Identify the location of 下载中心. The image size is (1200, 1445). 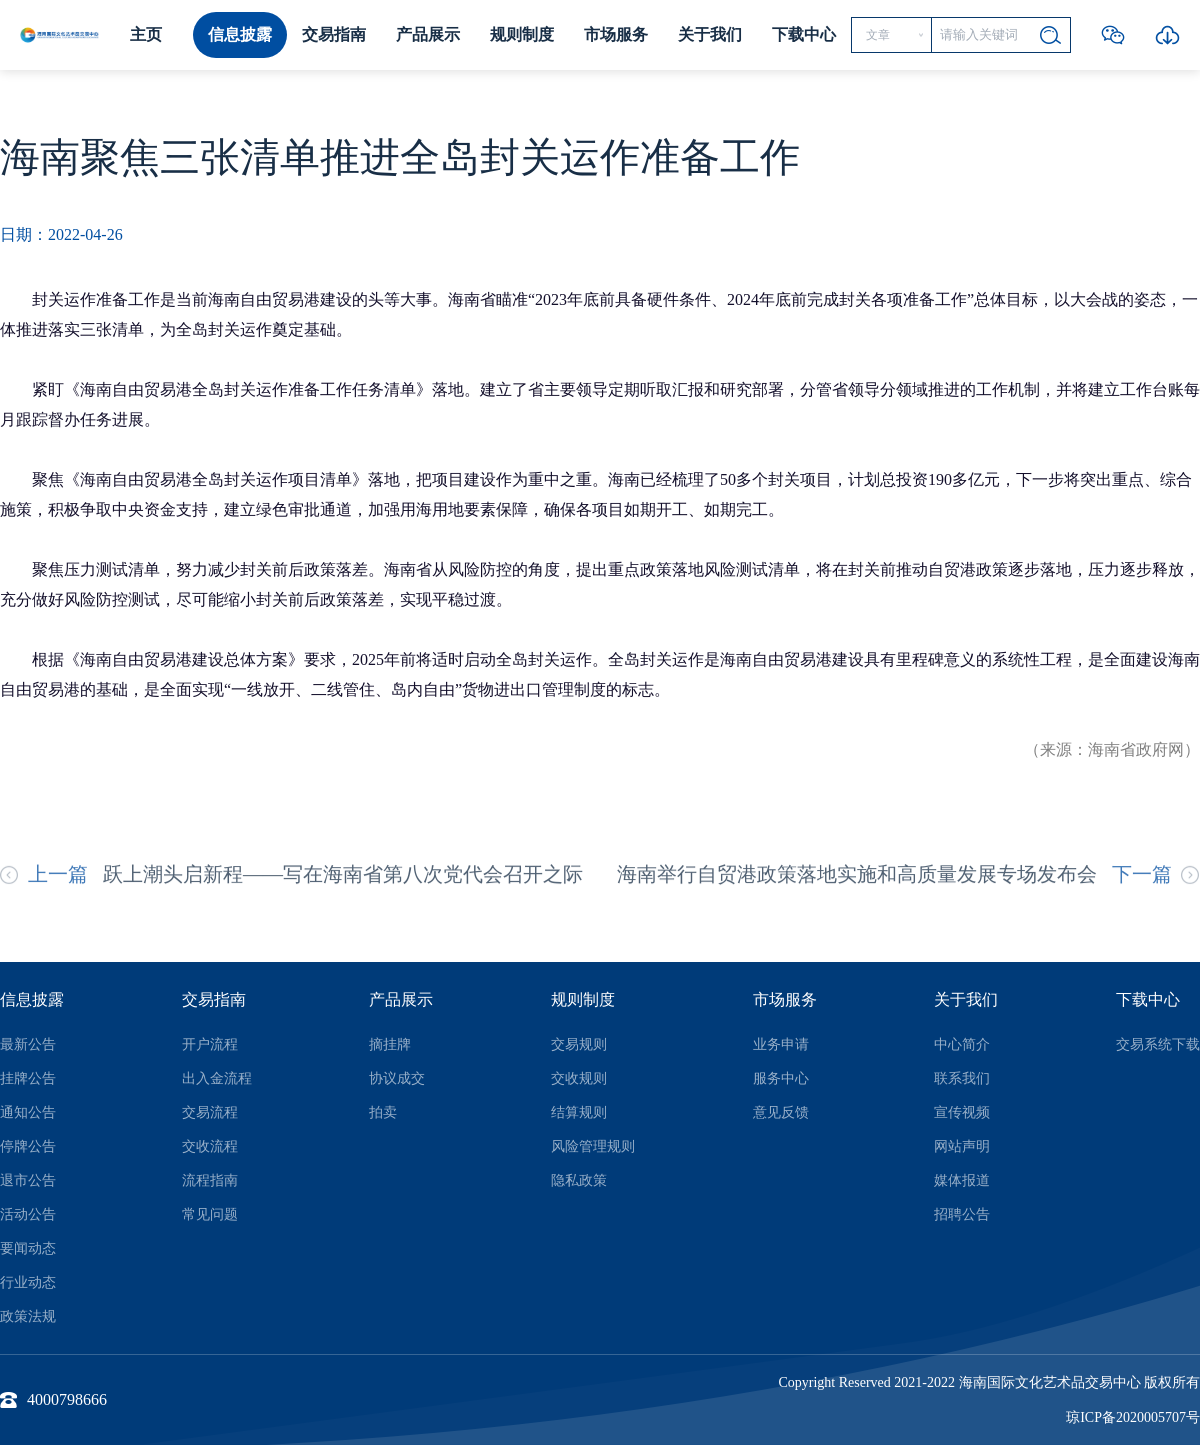
(804, 34).